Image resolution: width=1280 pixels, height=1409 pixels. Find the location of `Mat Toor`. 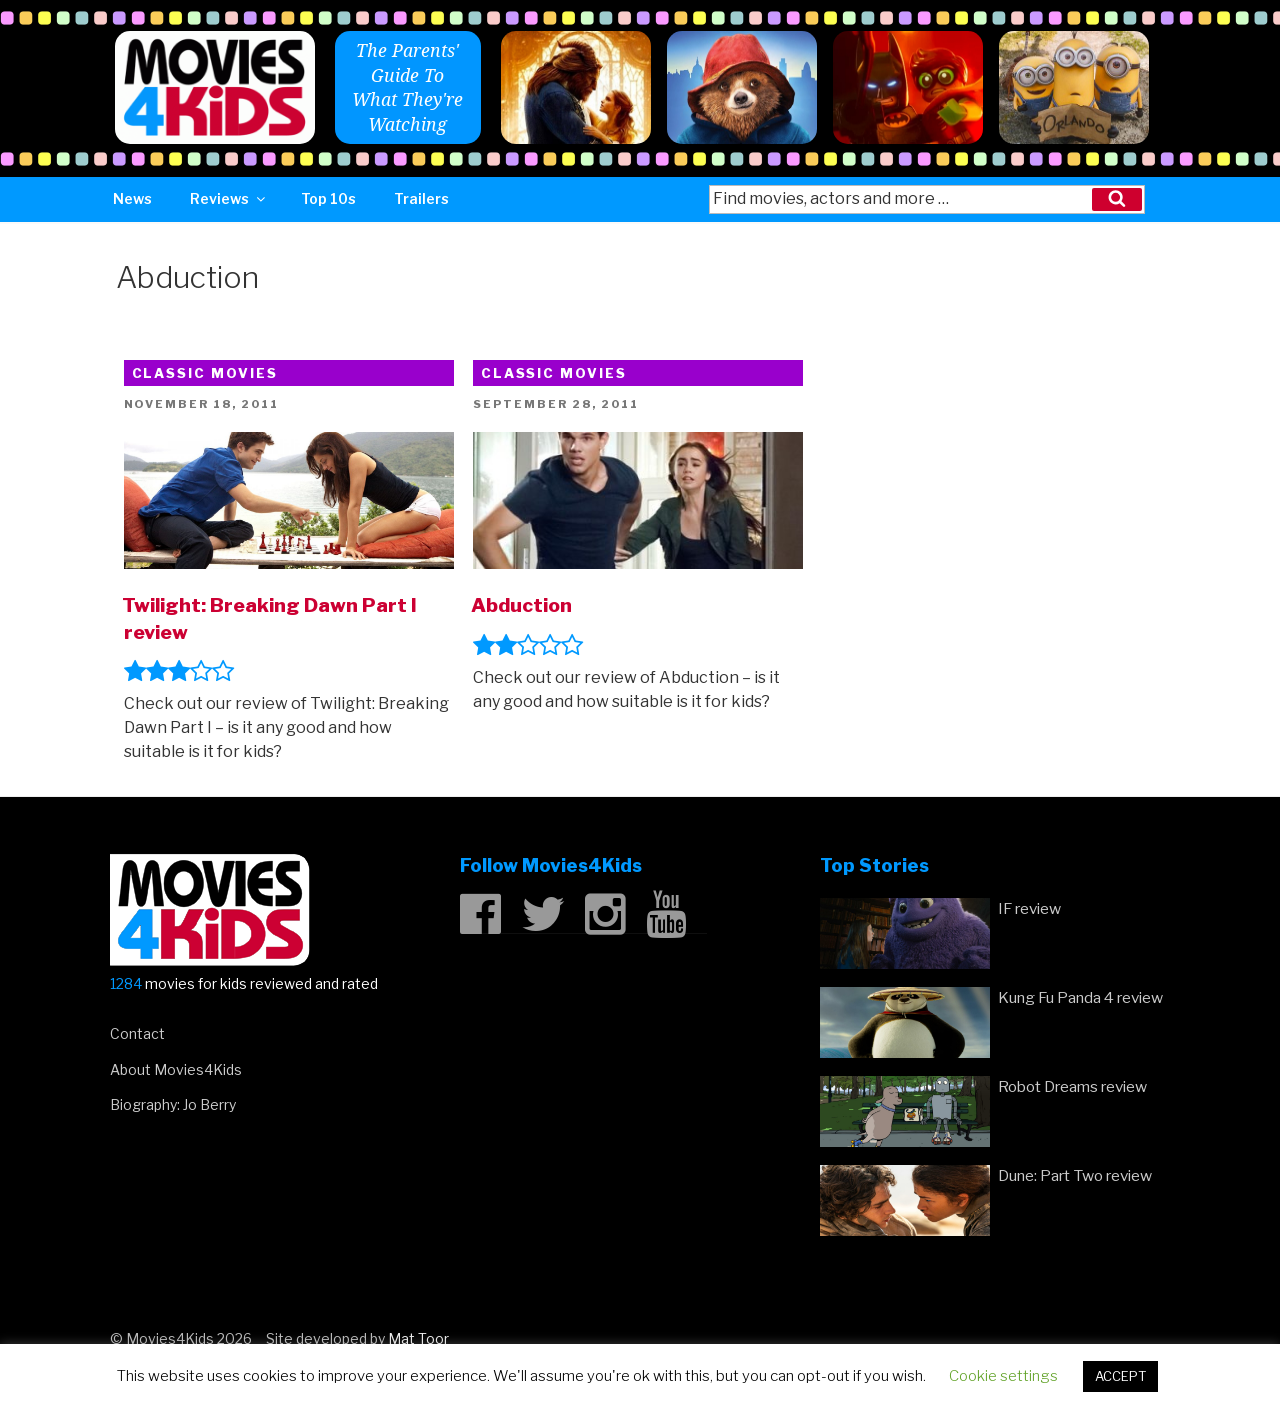

Mat Toor is located at coordinates (418, 1338).